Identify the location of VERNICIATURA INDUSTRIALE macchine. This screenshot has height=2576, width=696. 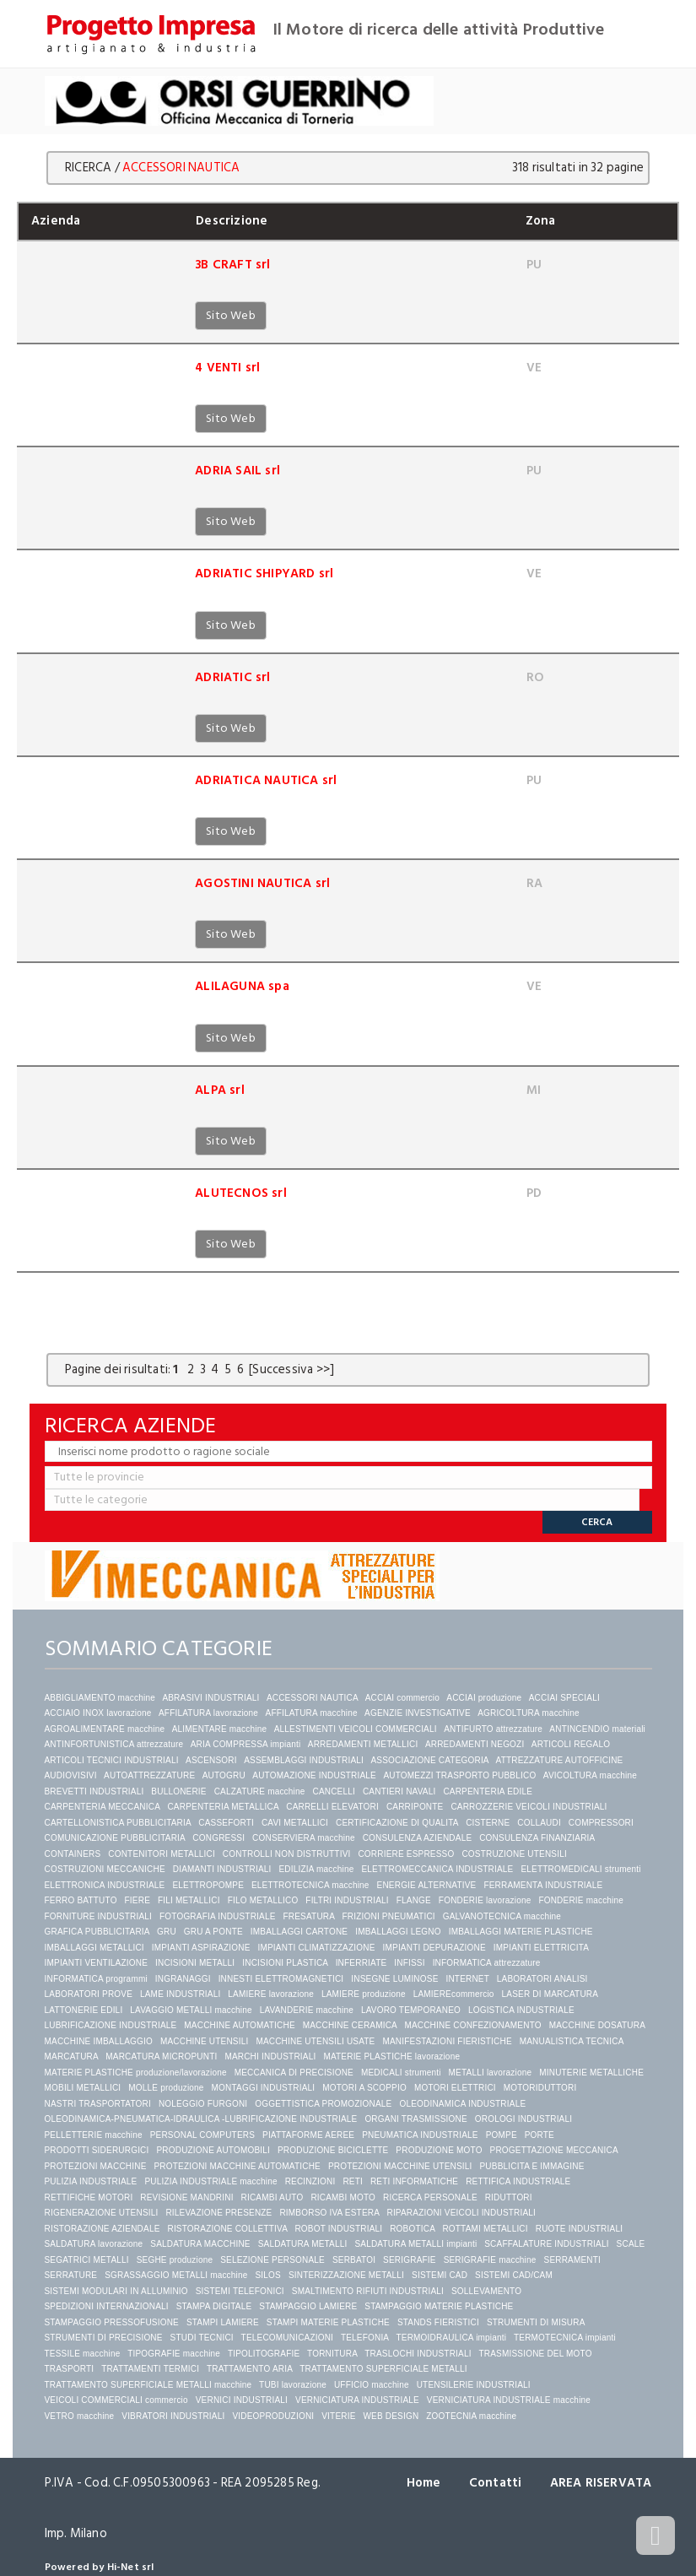
(509, 2400).